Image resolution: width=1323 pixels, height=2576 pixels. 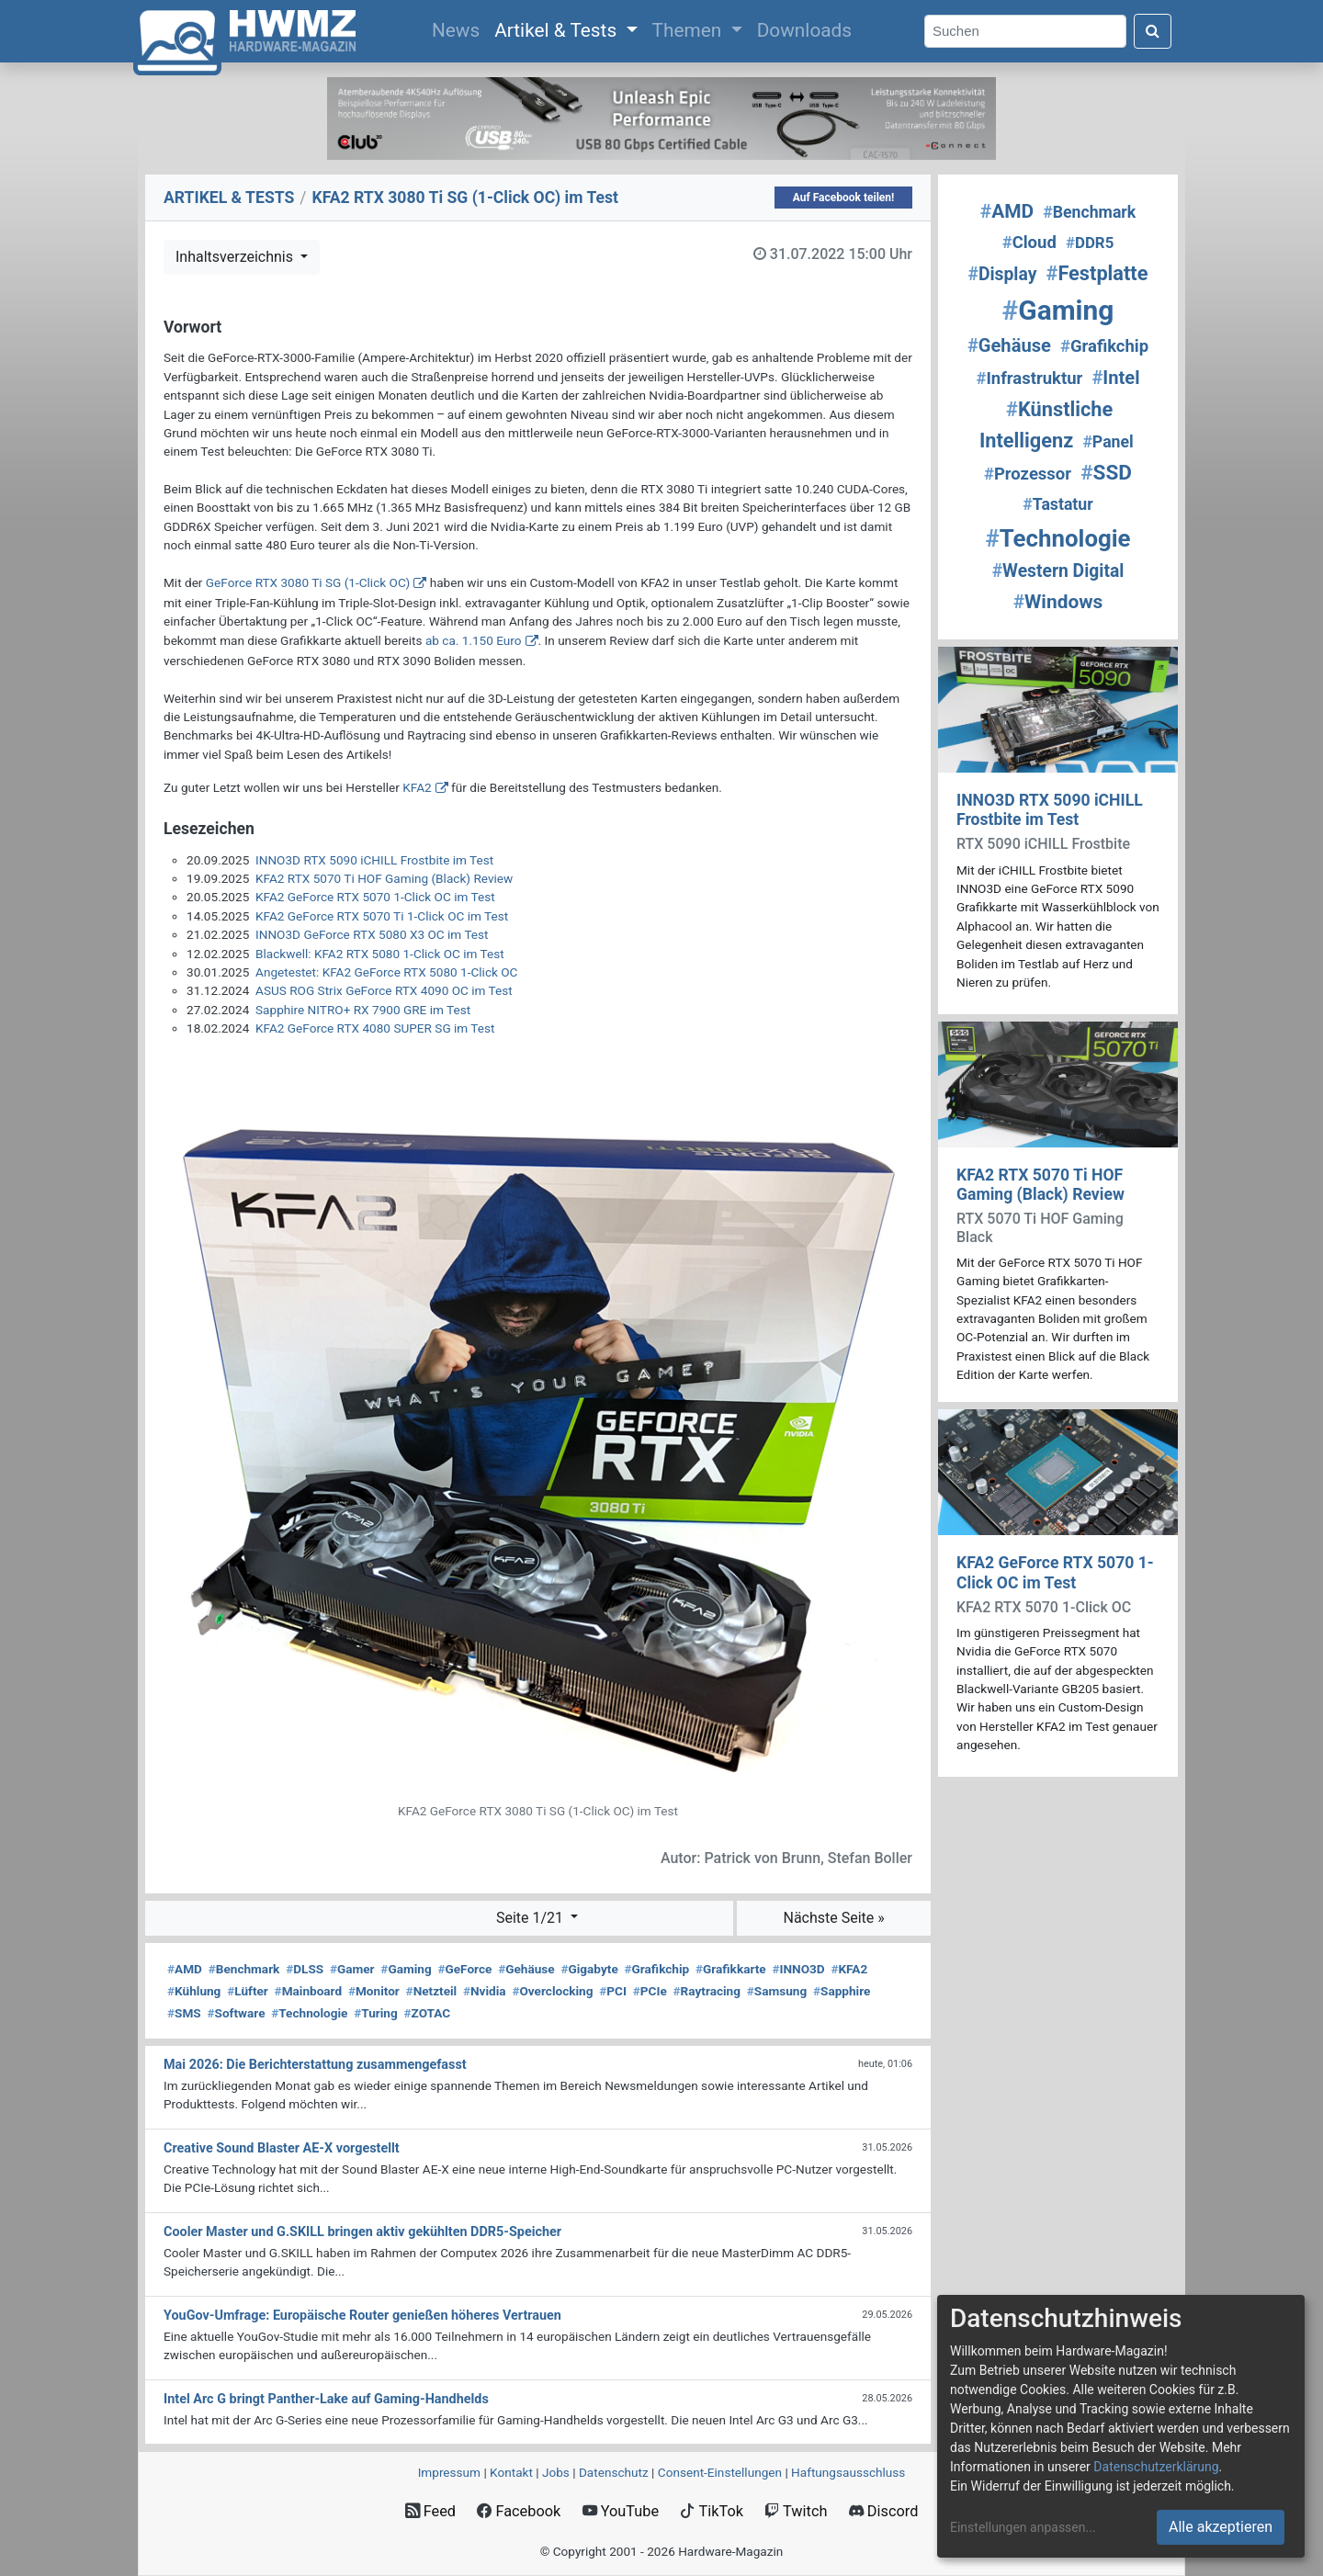 What do you see at coordinates (707, 1990) in the screenshot?
I see `Raytracing` at bounding box center [707, 1990].